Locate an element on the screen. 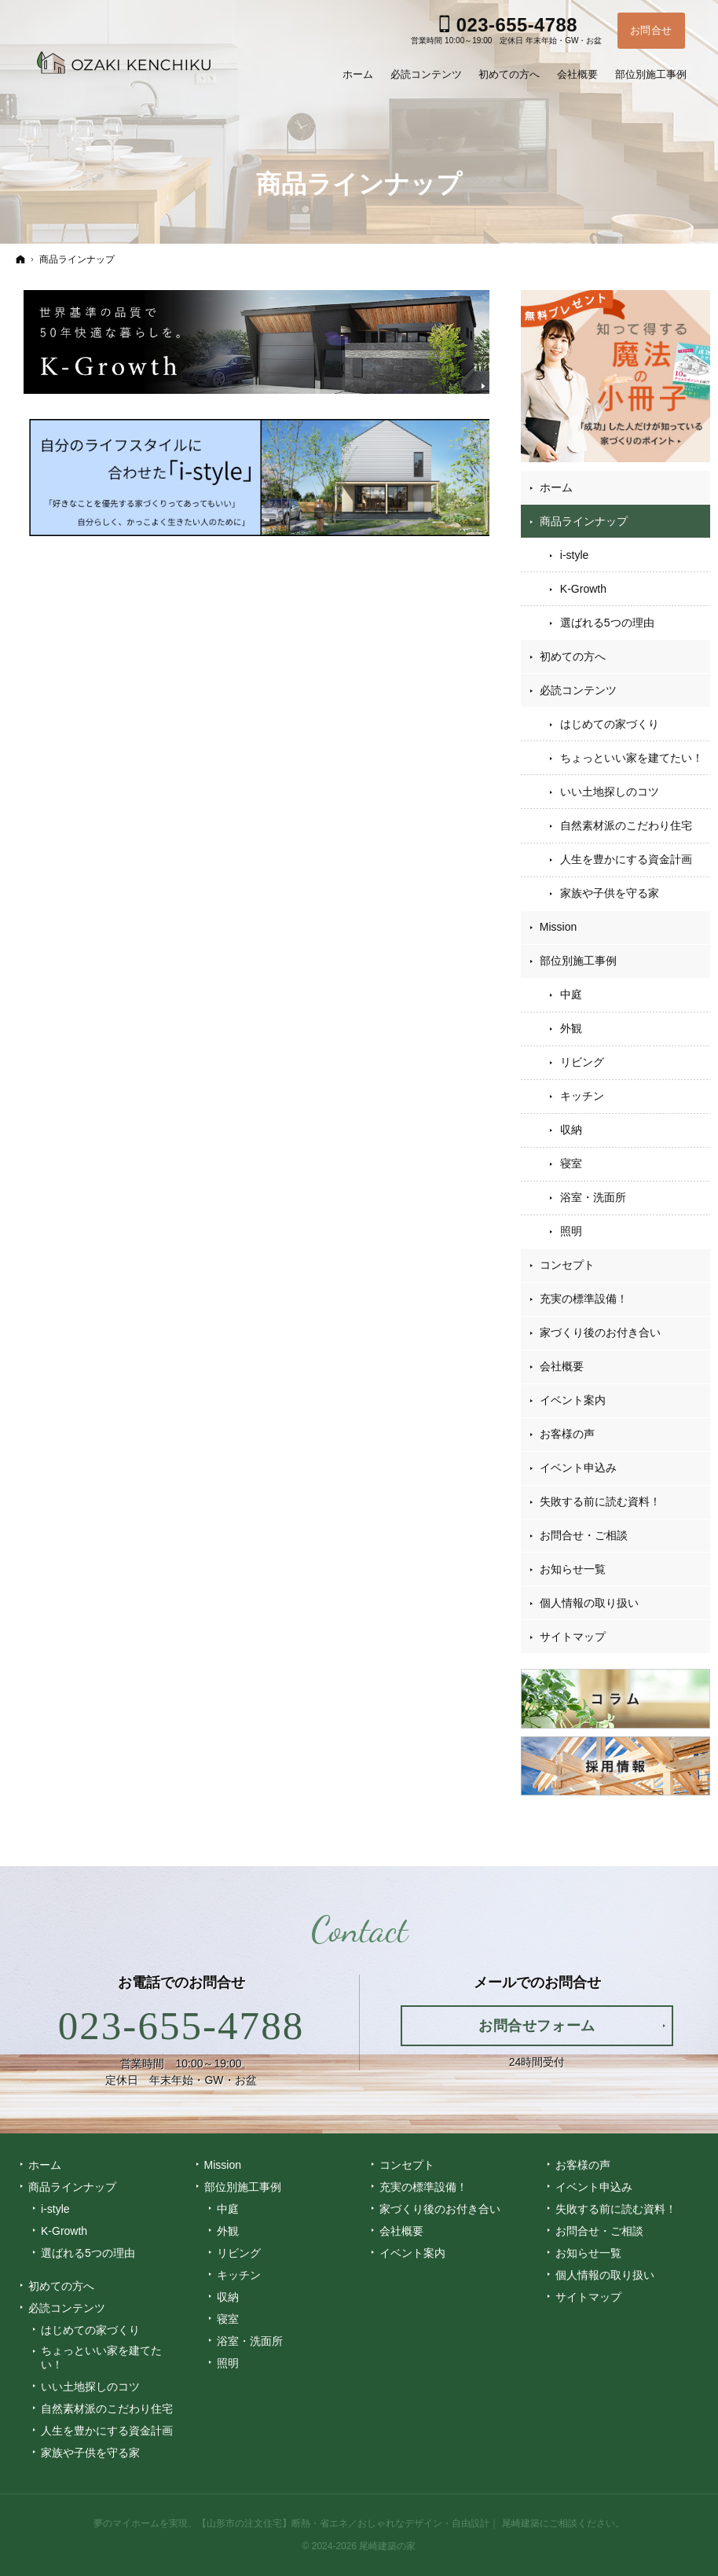 This screenshot has width=718, height=2576. 【山形市の注文住宅】断熱・省エネ／おしゃれなデザイン・自由設計｜ 尾崎建築 is located at coordinates (368, 2523).